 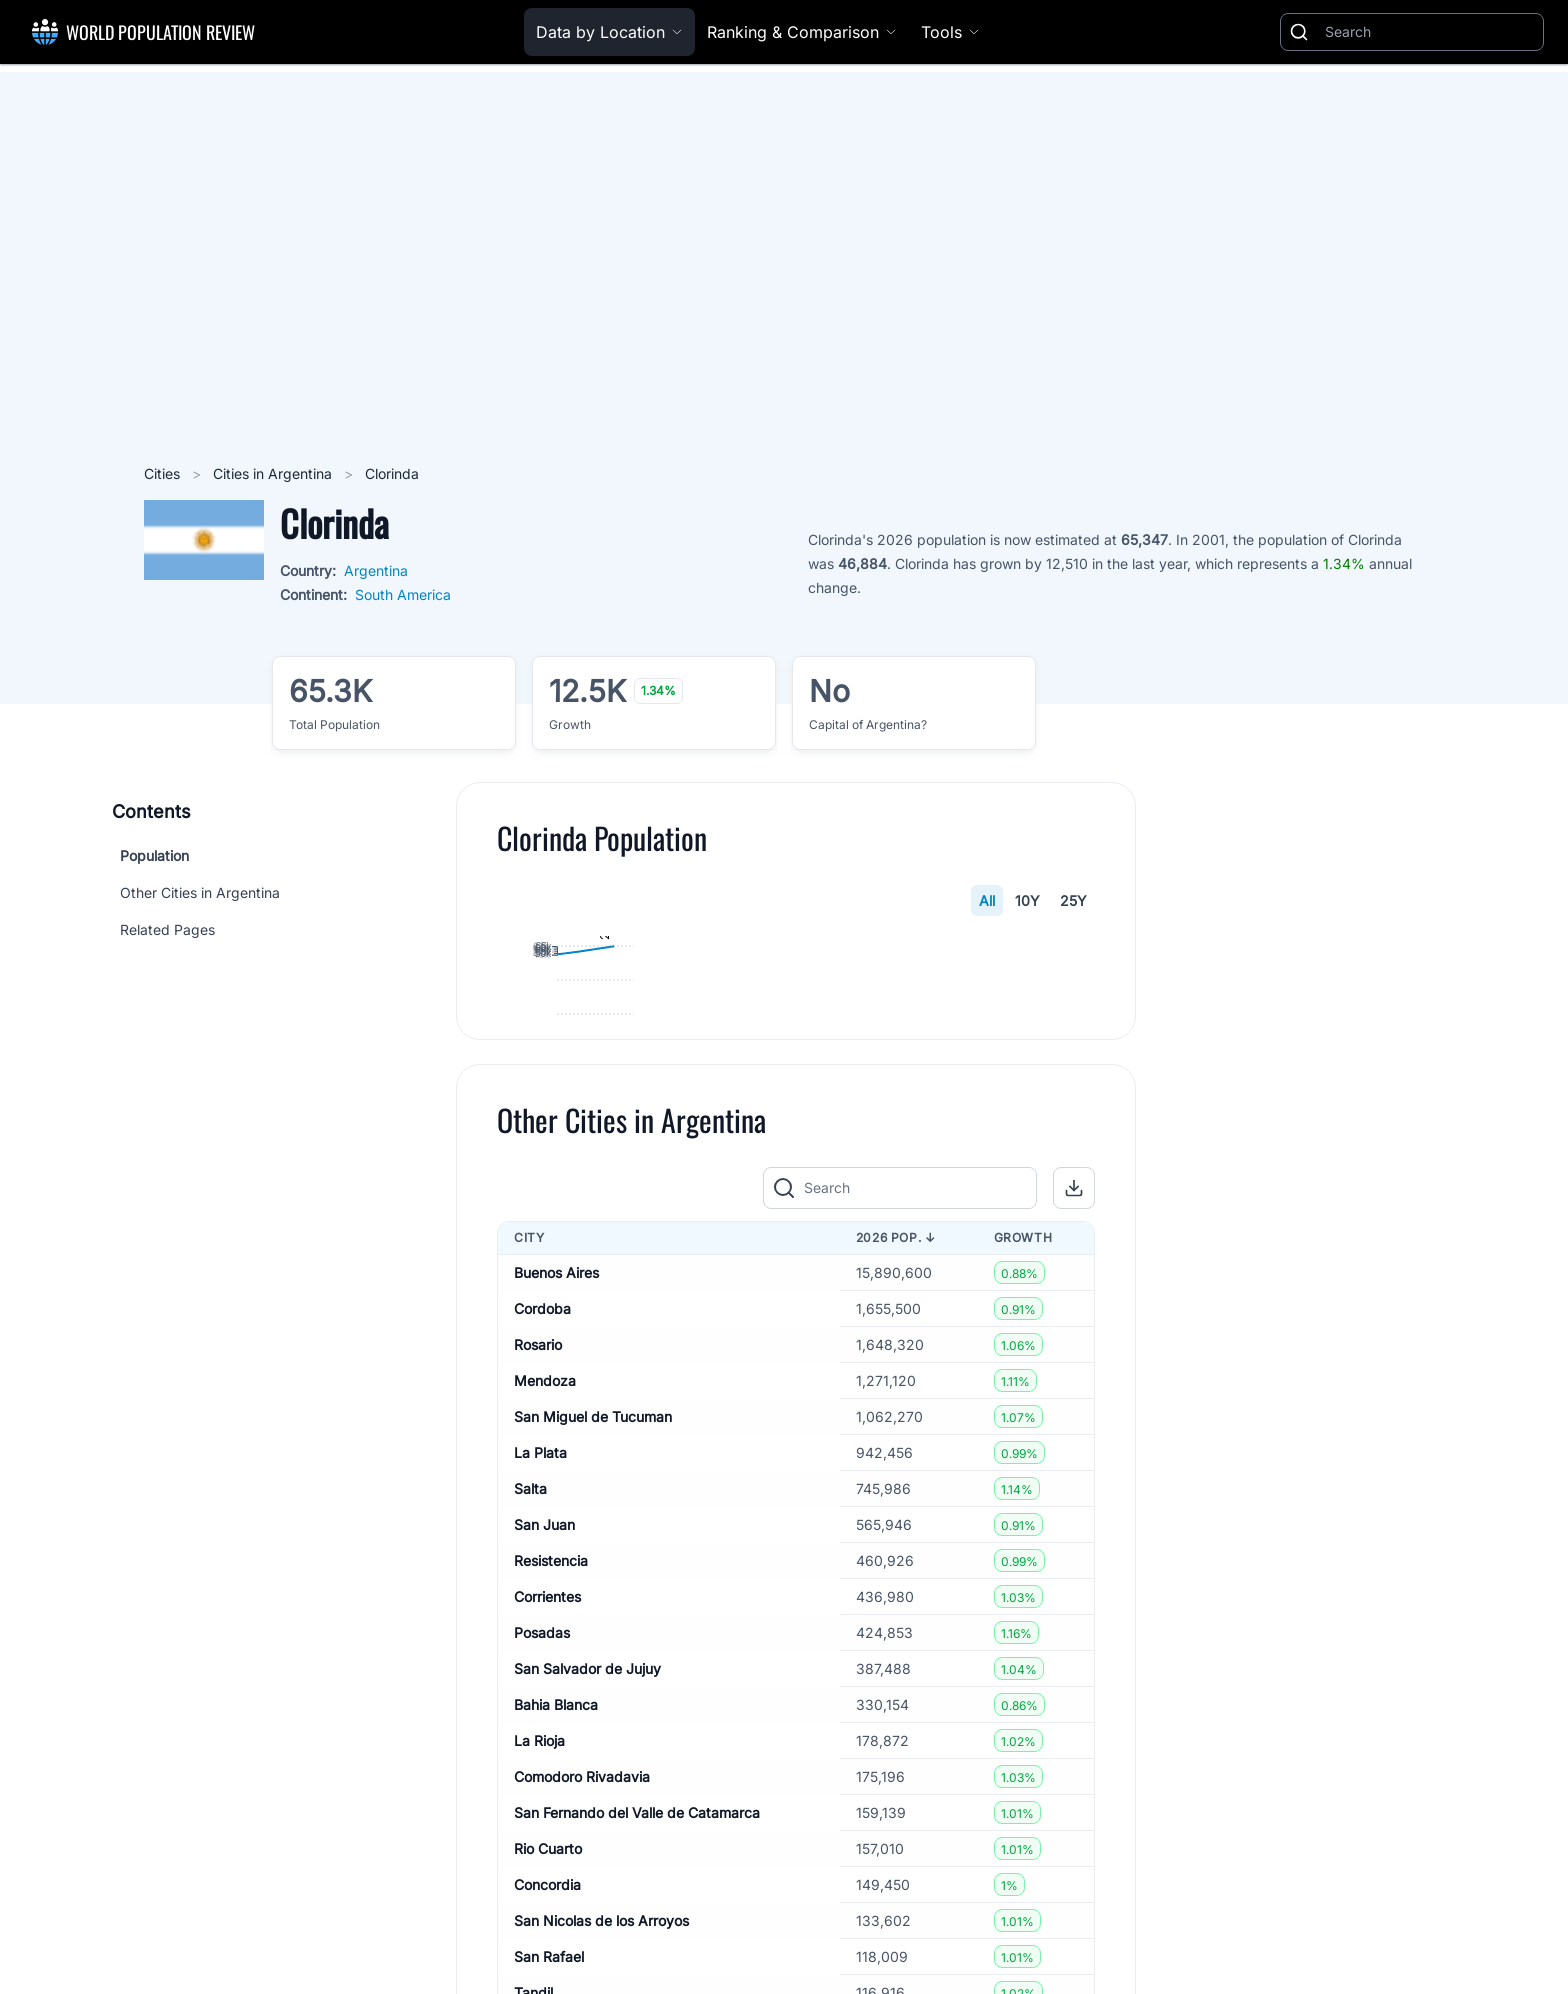 What do you see at coordinates (544, 1855) in the screenshot?
I see `San Juan` at bounding box center [544, 1855].